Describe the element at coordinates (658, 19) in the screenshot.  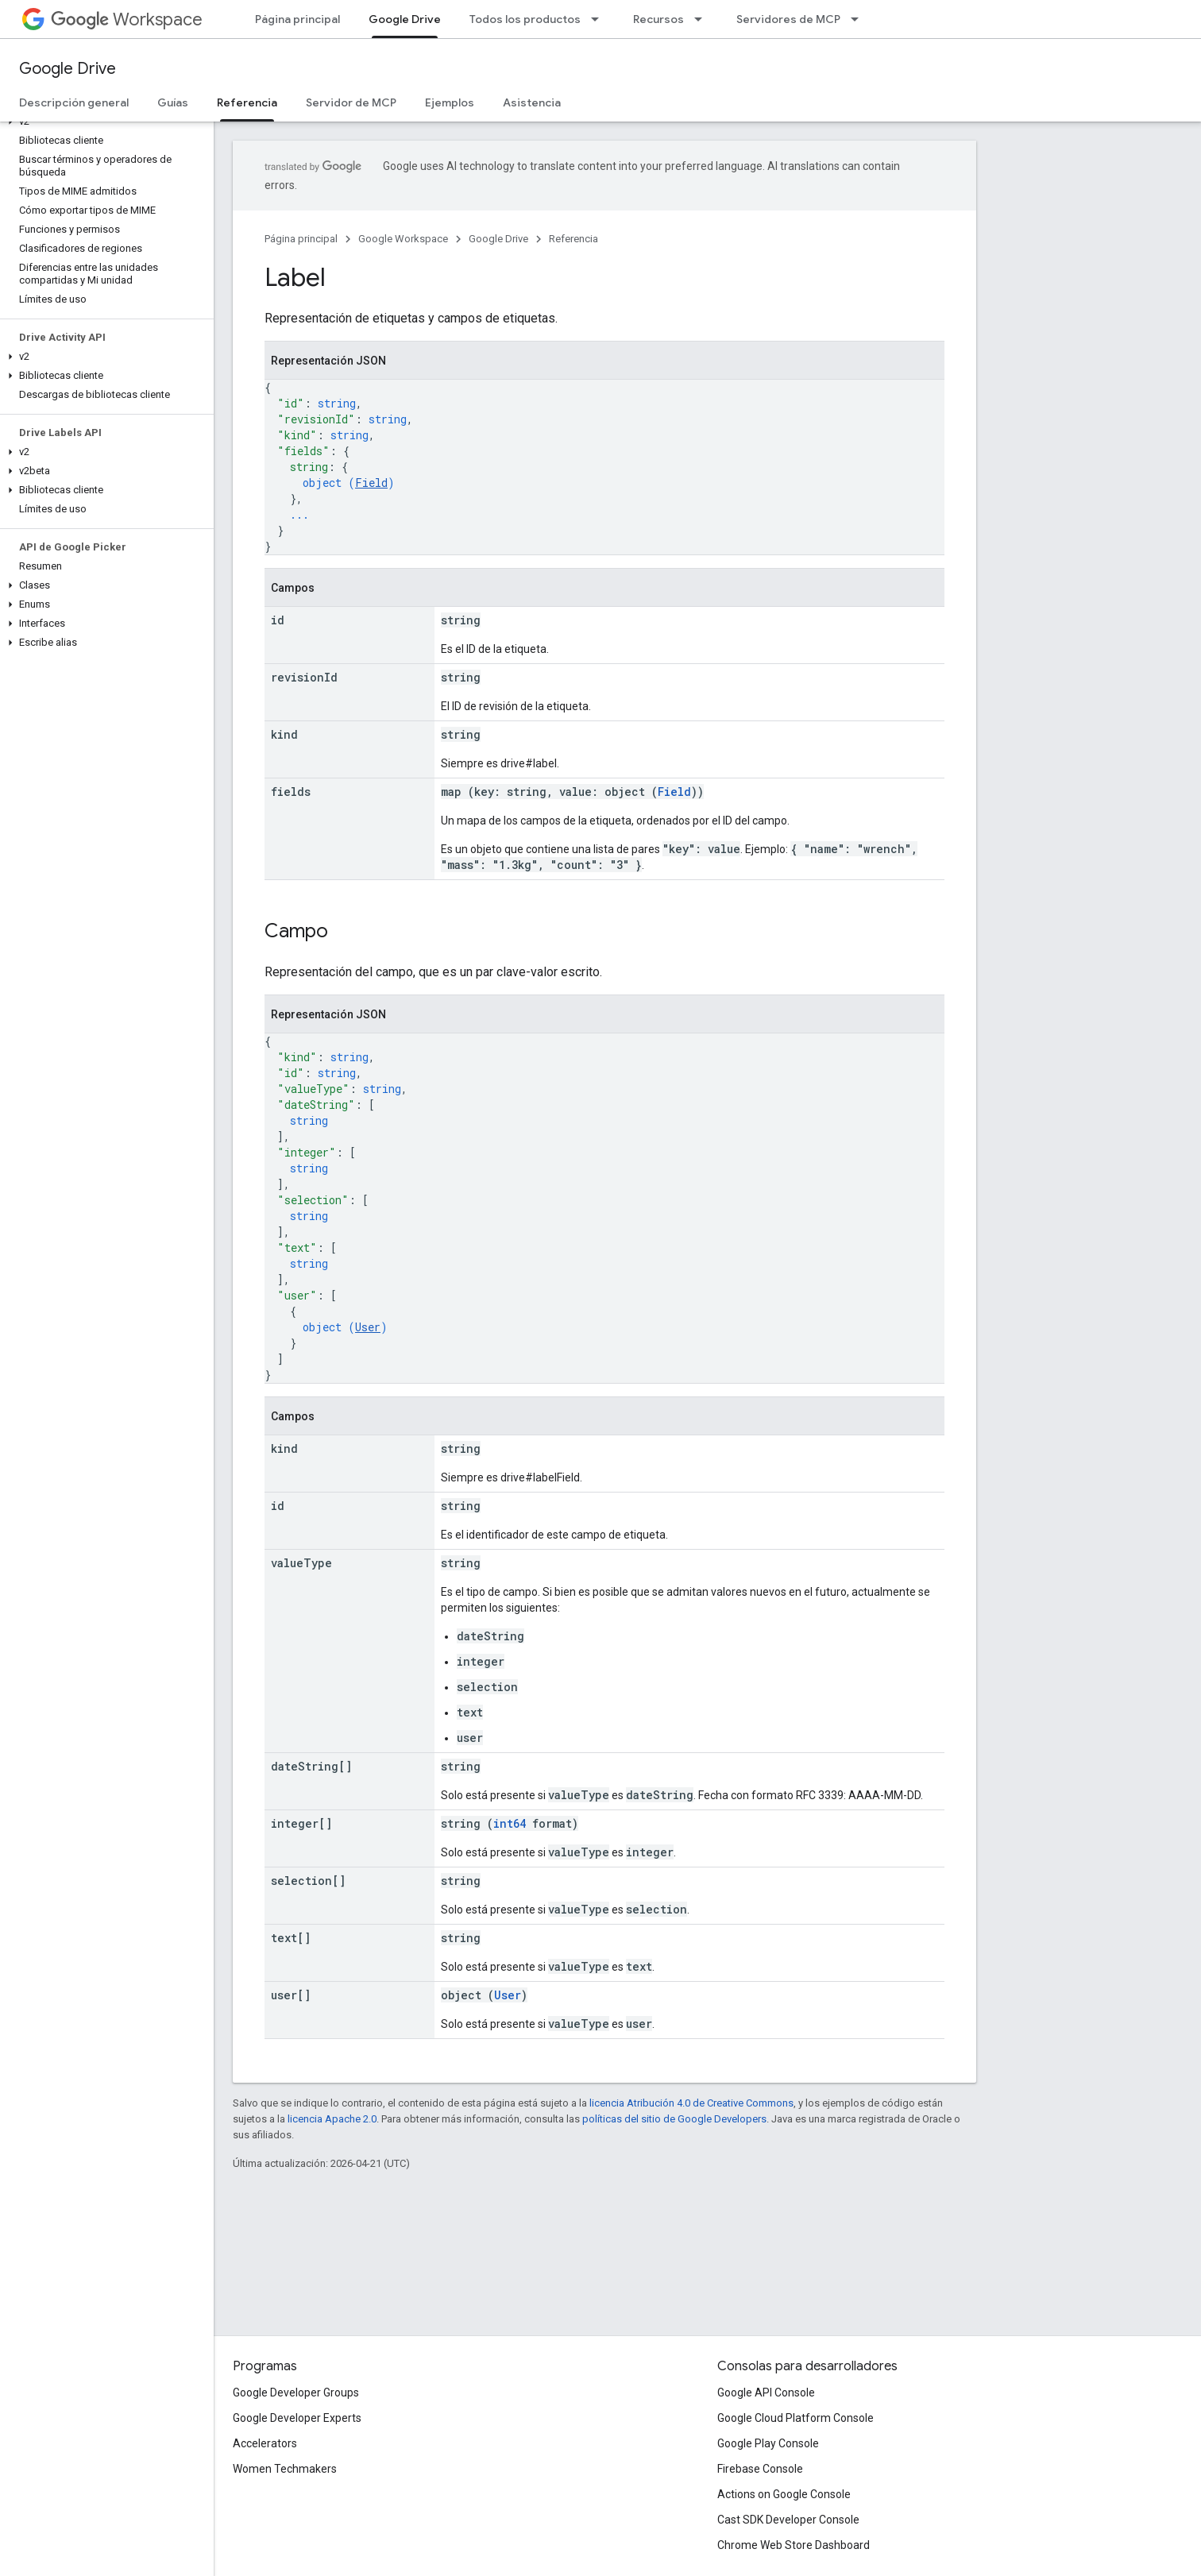
I see `Recursos` at that location.